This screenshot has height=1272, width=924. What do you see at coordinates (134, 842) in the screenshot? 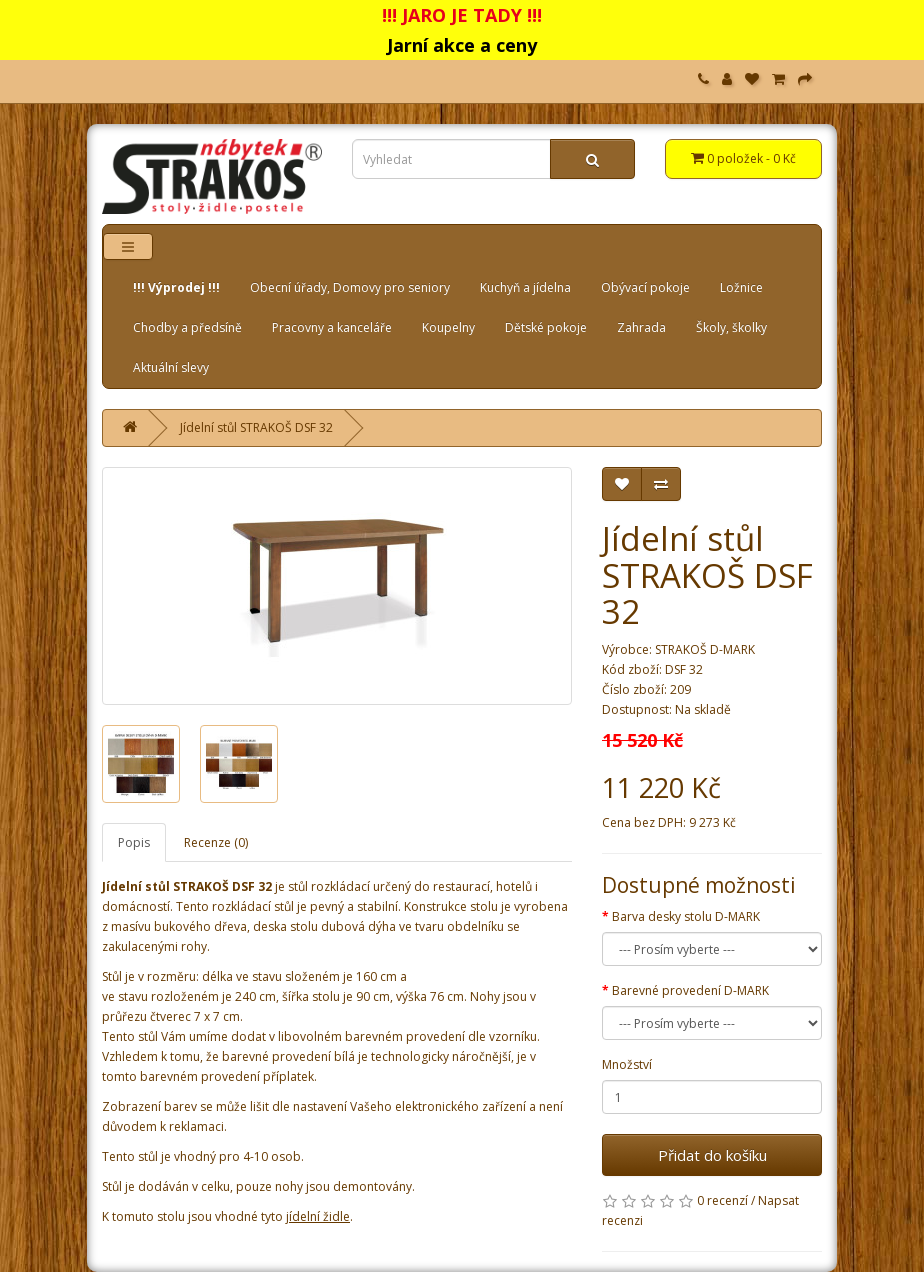
I see `Popis` at bounding box center [134, 842].